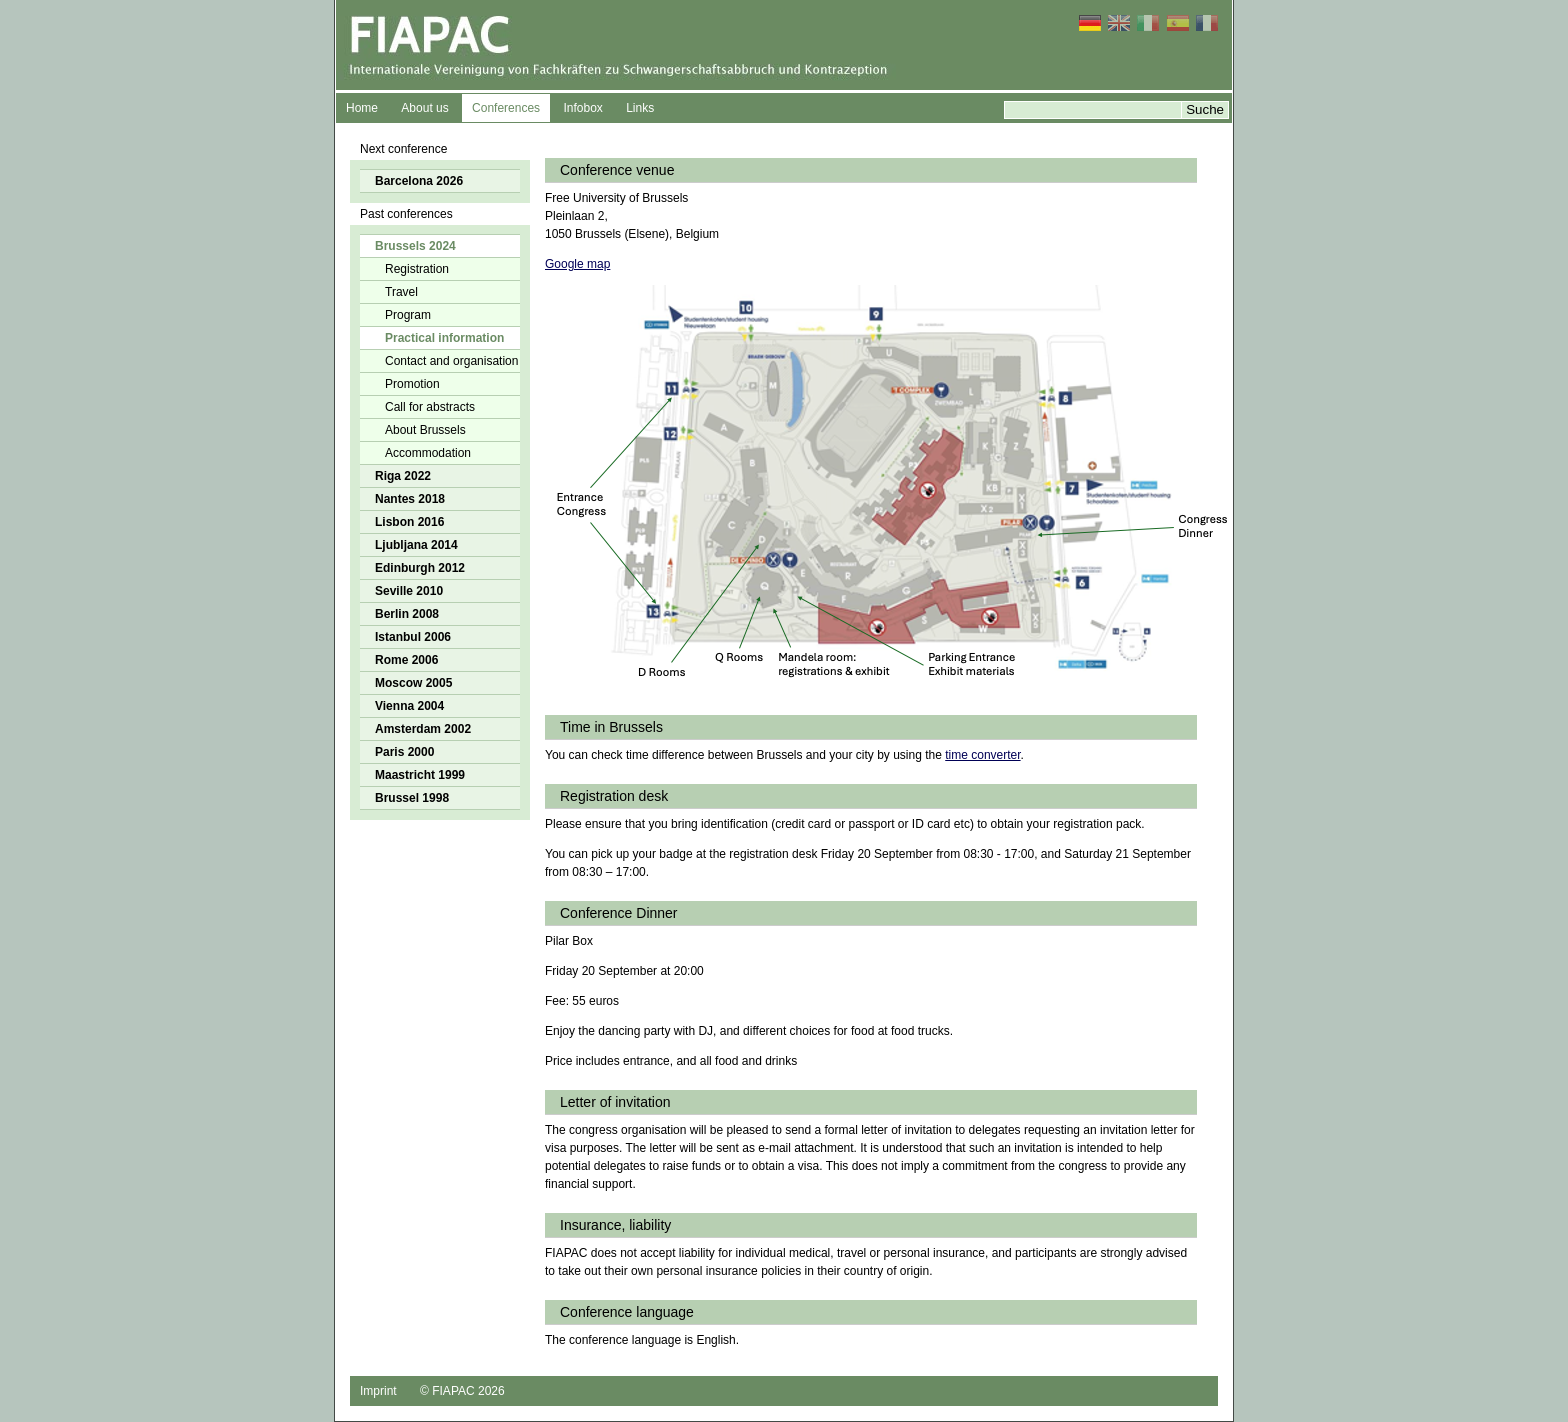 This screenshot has width=1568, height=1422. I want to click on Ljubljana 2014, so click(416, 545).